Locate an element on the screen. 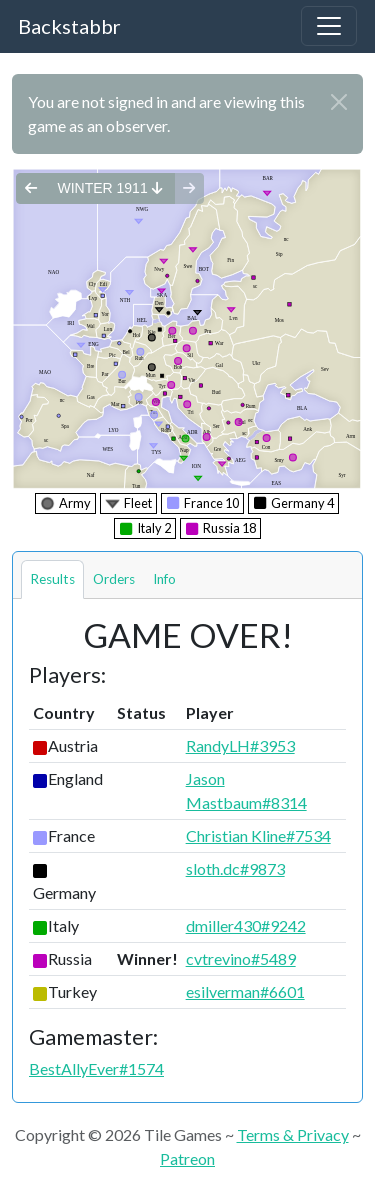  Christian Kline#7534 is located at coordinates (258, 835).